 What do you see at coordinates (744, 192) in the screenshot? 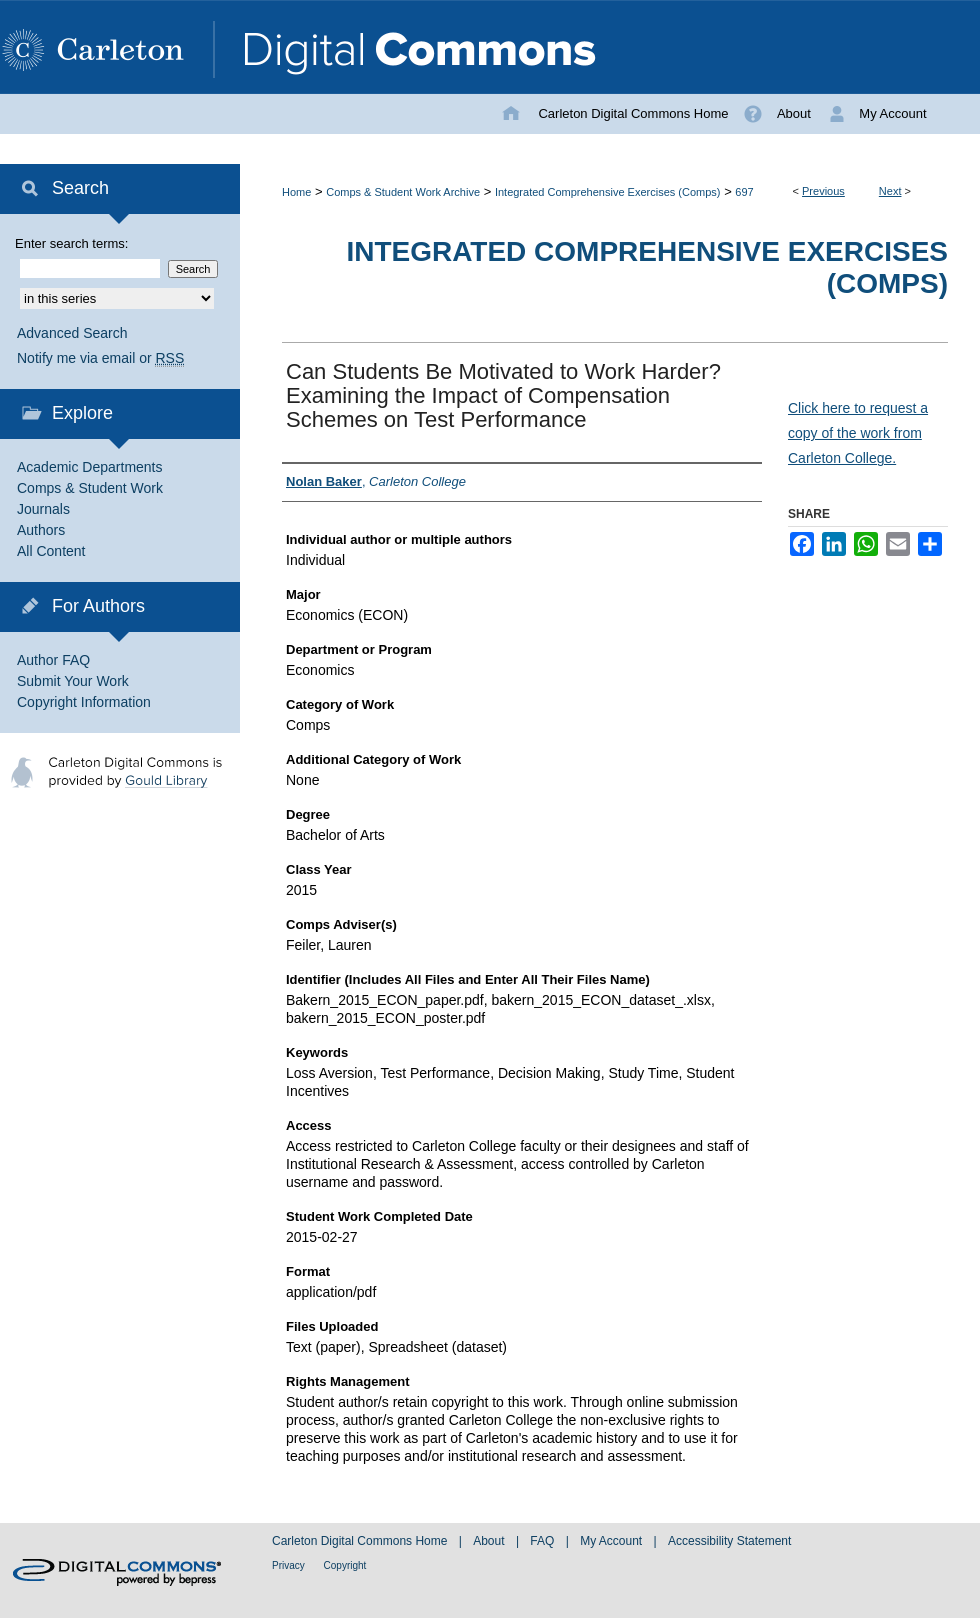
I see `697` at bounding box center [744, 192].